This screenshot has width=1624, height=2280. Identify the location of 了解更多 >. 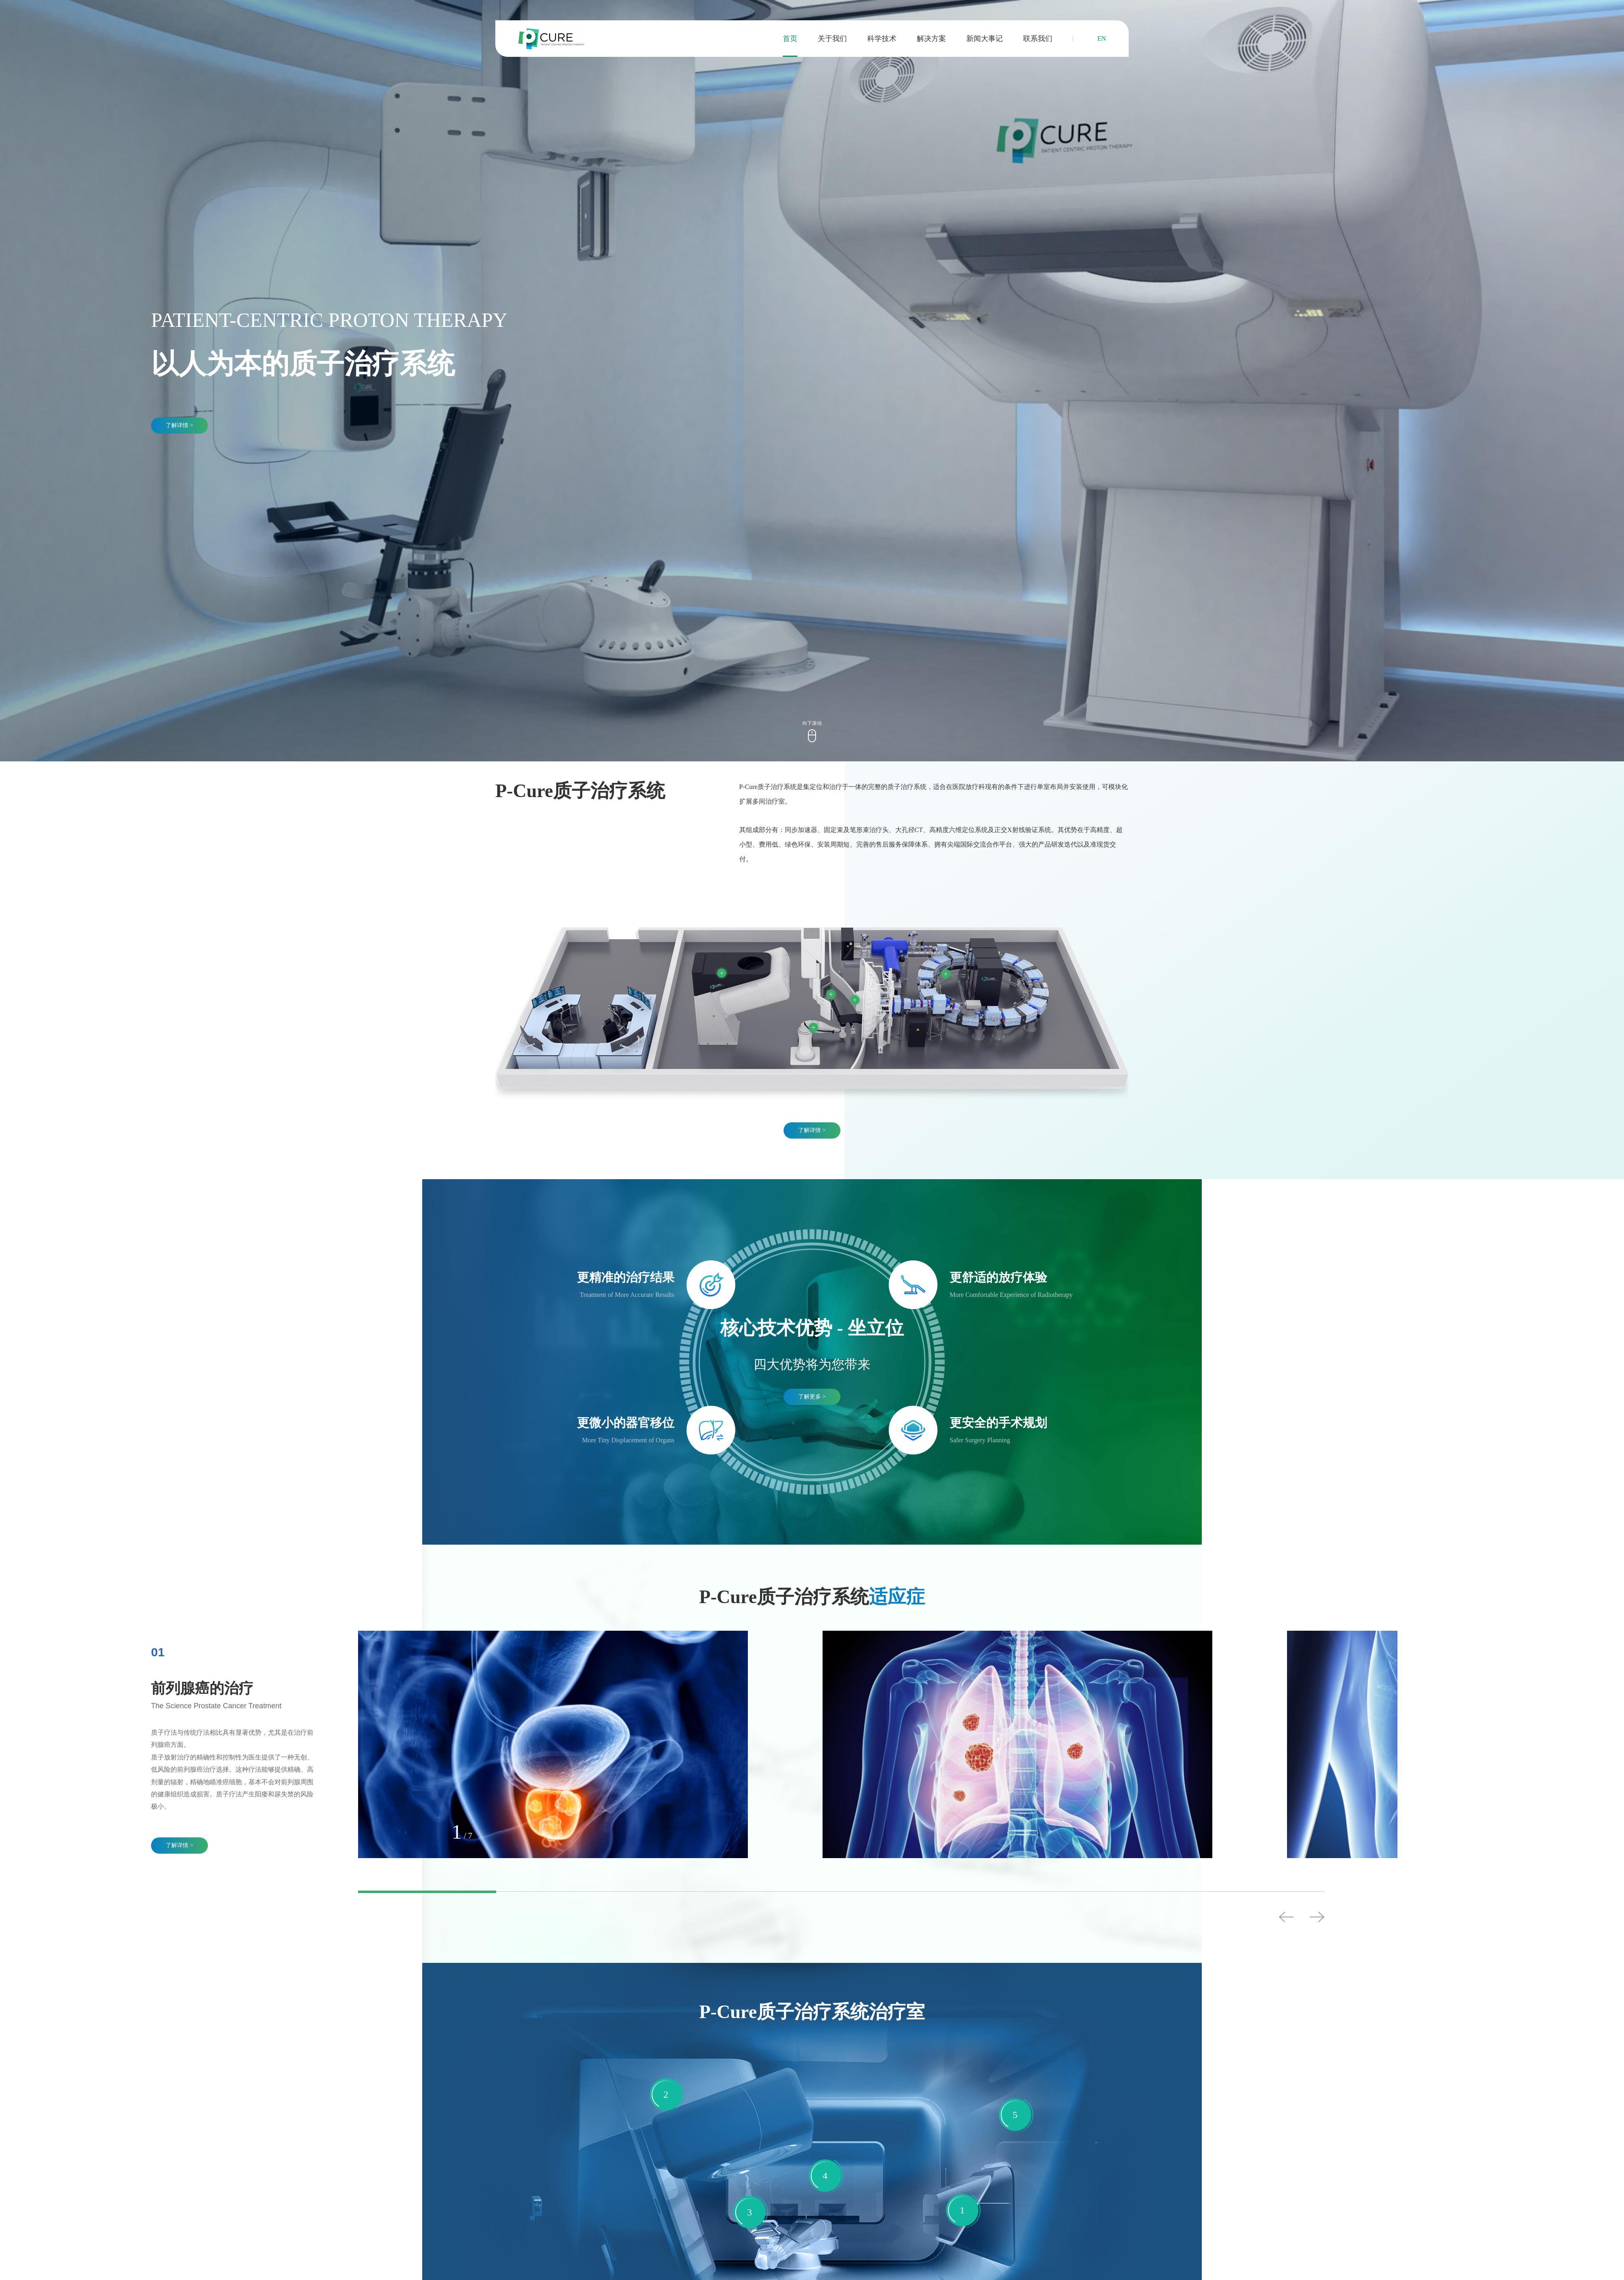
(811, 1397).